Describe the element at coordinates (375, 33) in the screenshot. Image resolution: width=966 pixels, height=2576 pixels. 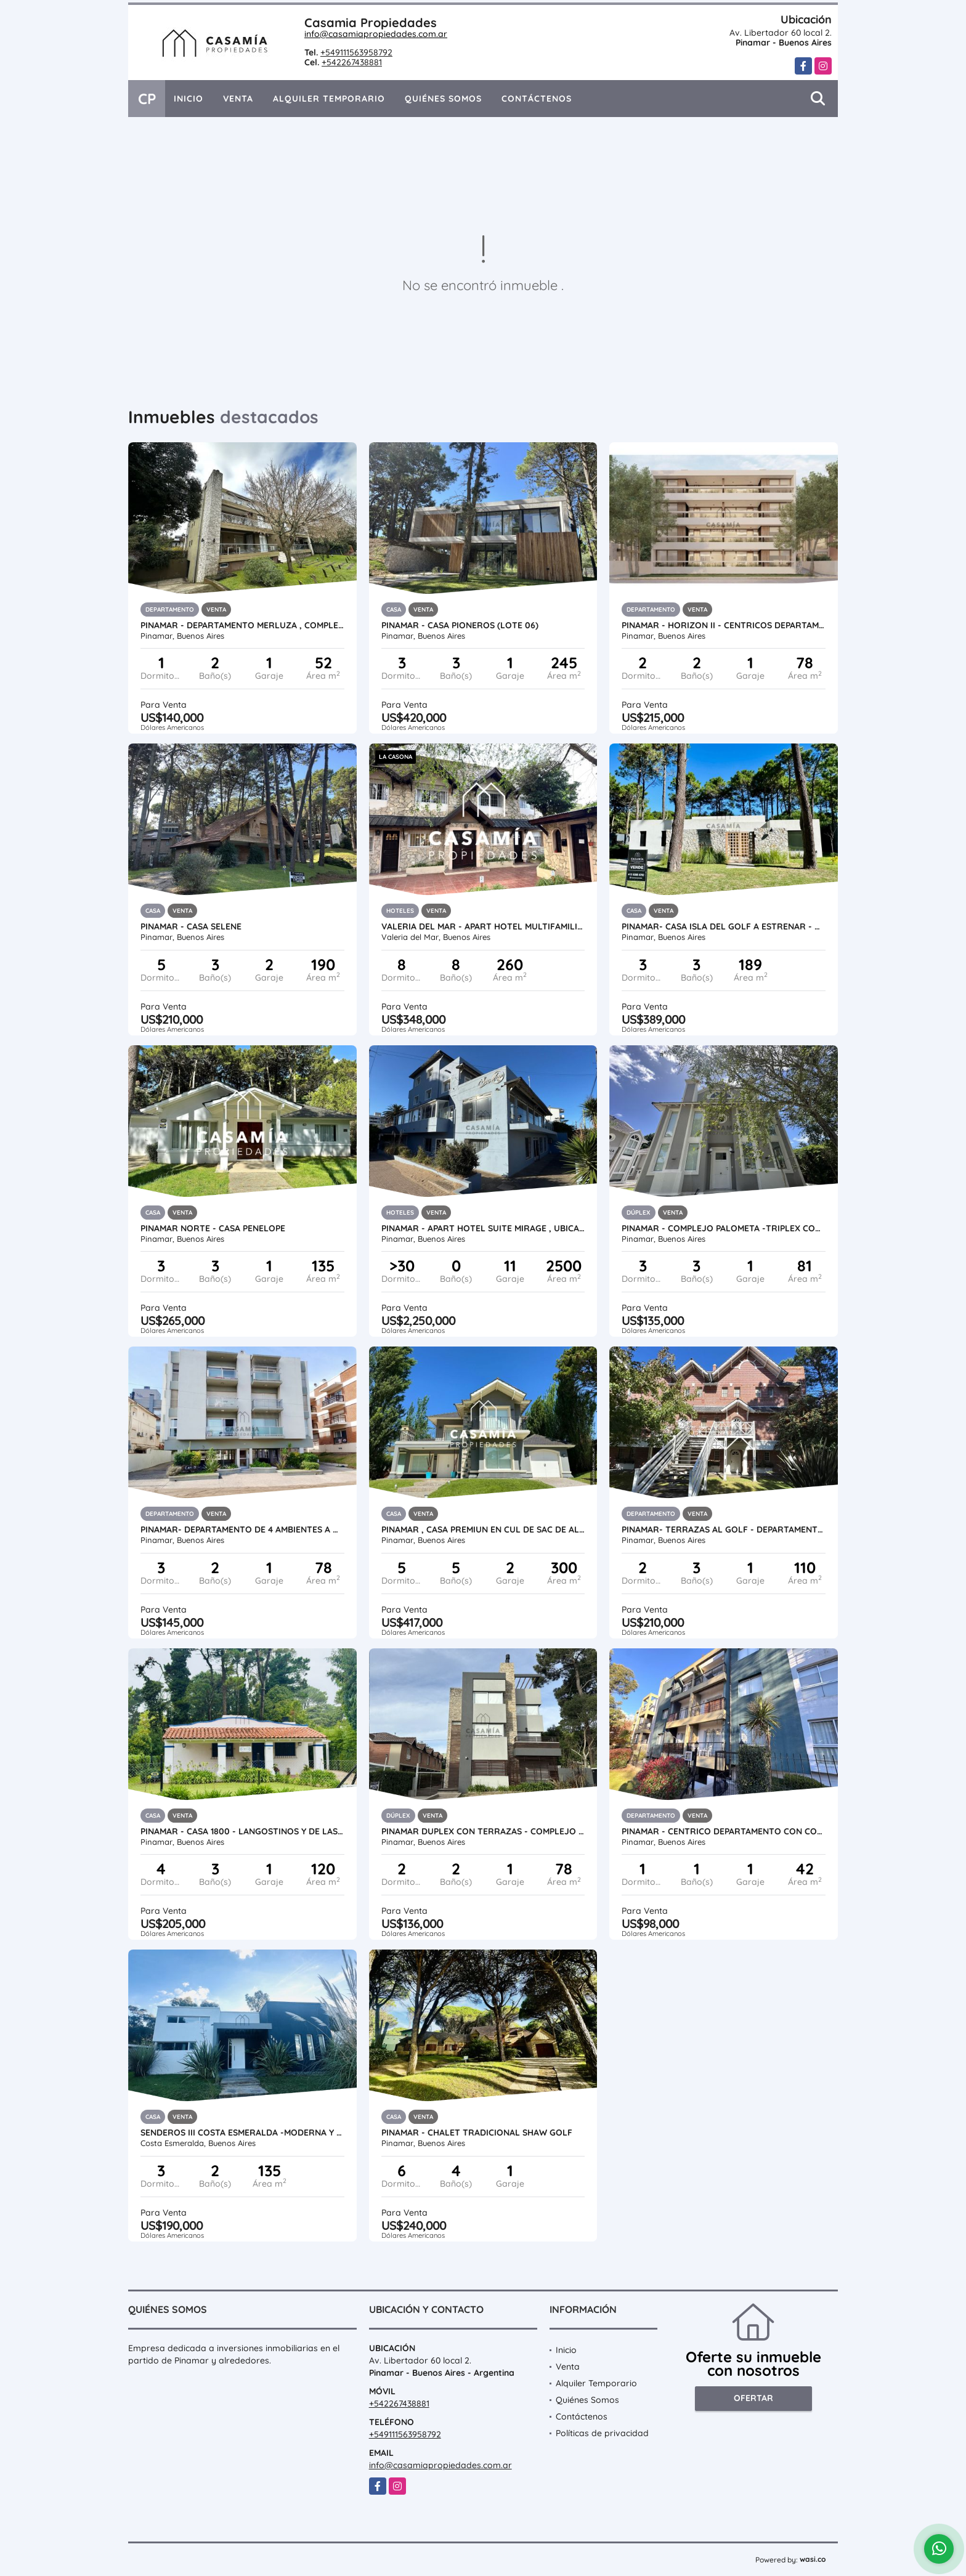
I see `info@casamiapropiedades.com.ar` at that location.